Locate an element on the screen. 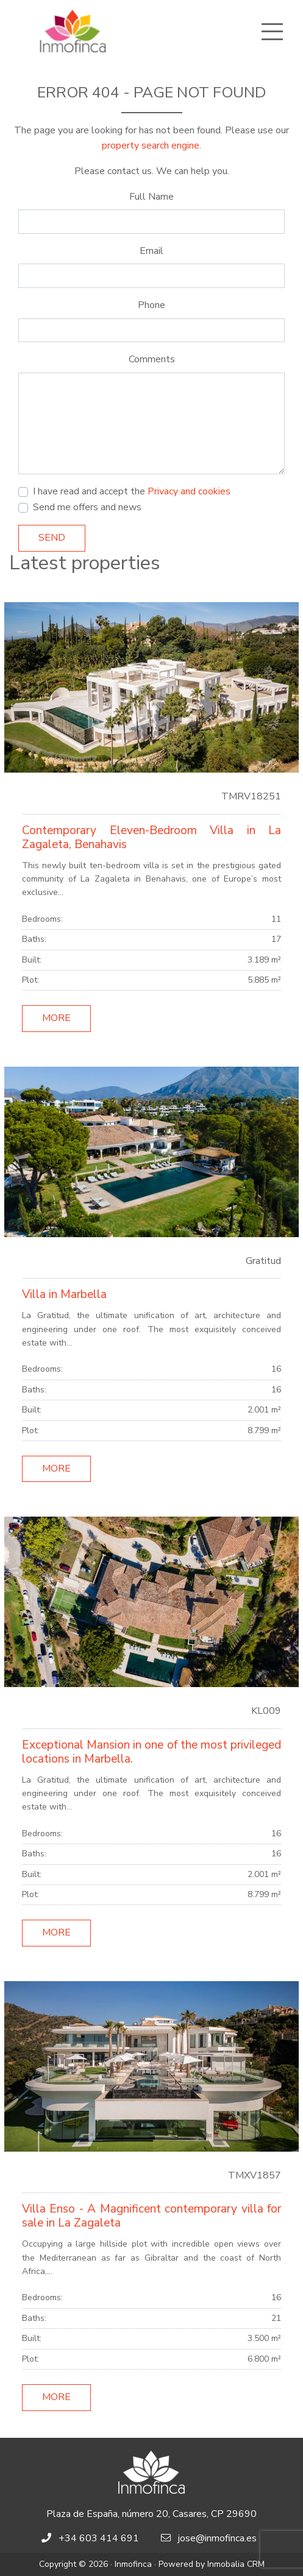  jose@inmofinca.es is located at coordinates (217, 2538).